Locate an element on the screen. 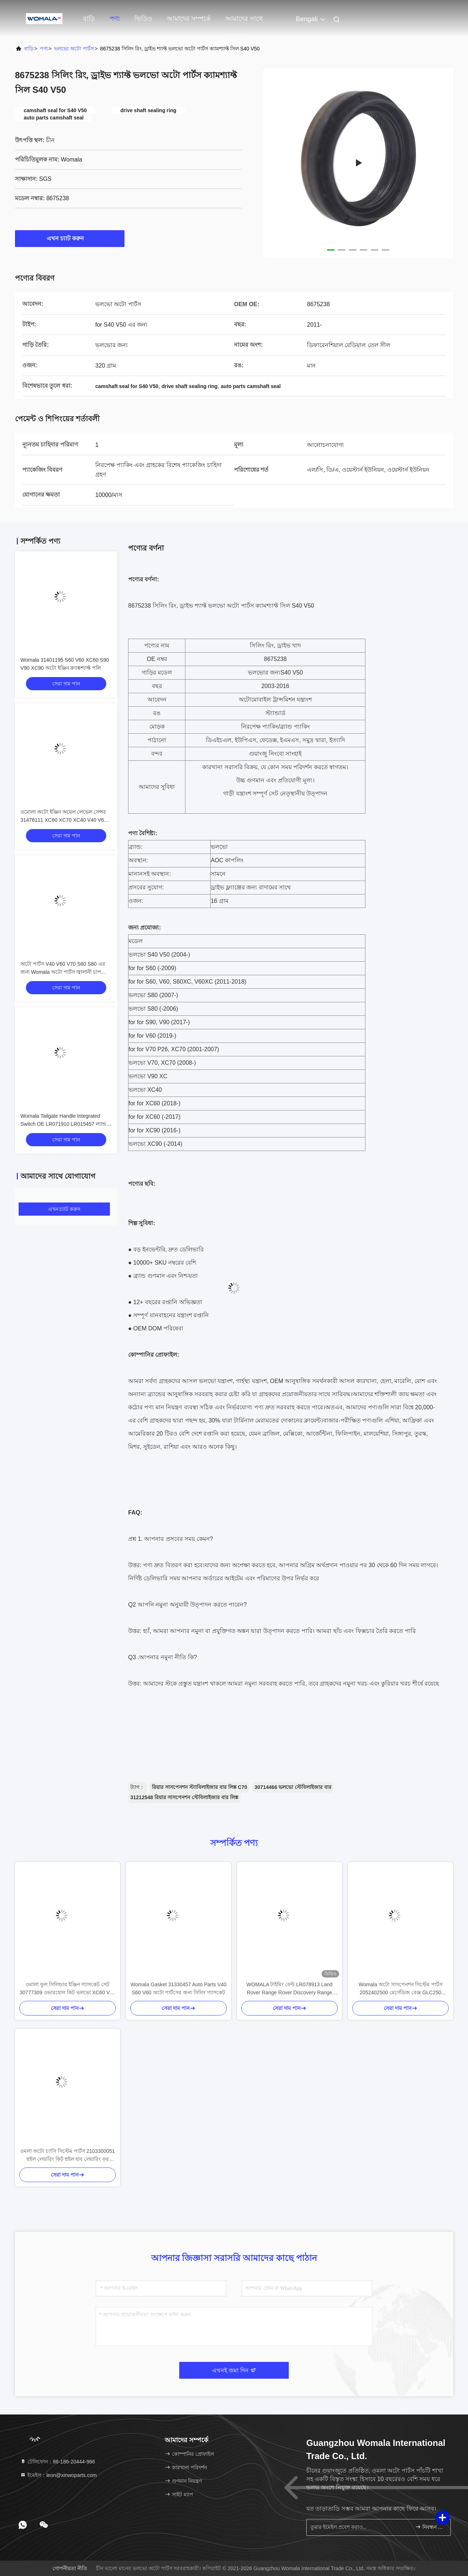 This screenshot has width=468, height=2576. গোপনীয়তা নীতি is located at coordinates (70, 2568).